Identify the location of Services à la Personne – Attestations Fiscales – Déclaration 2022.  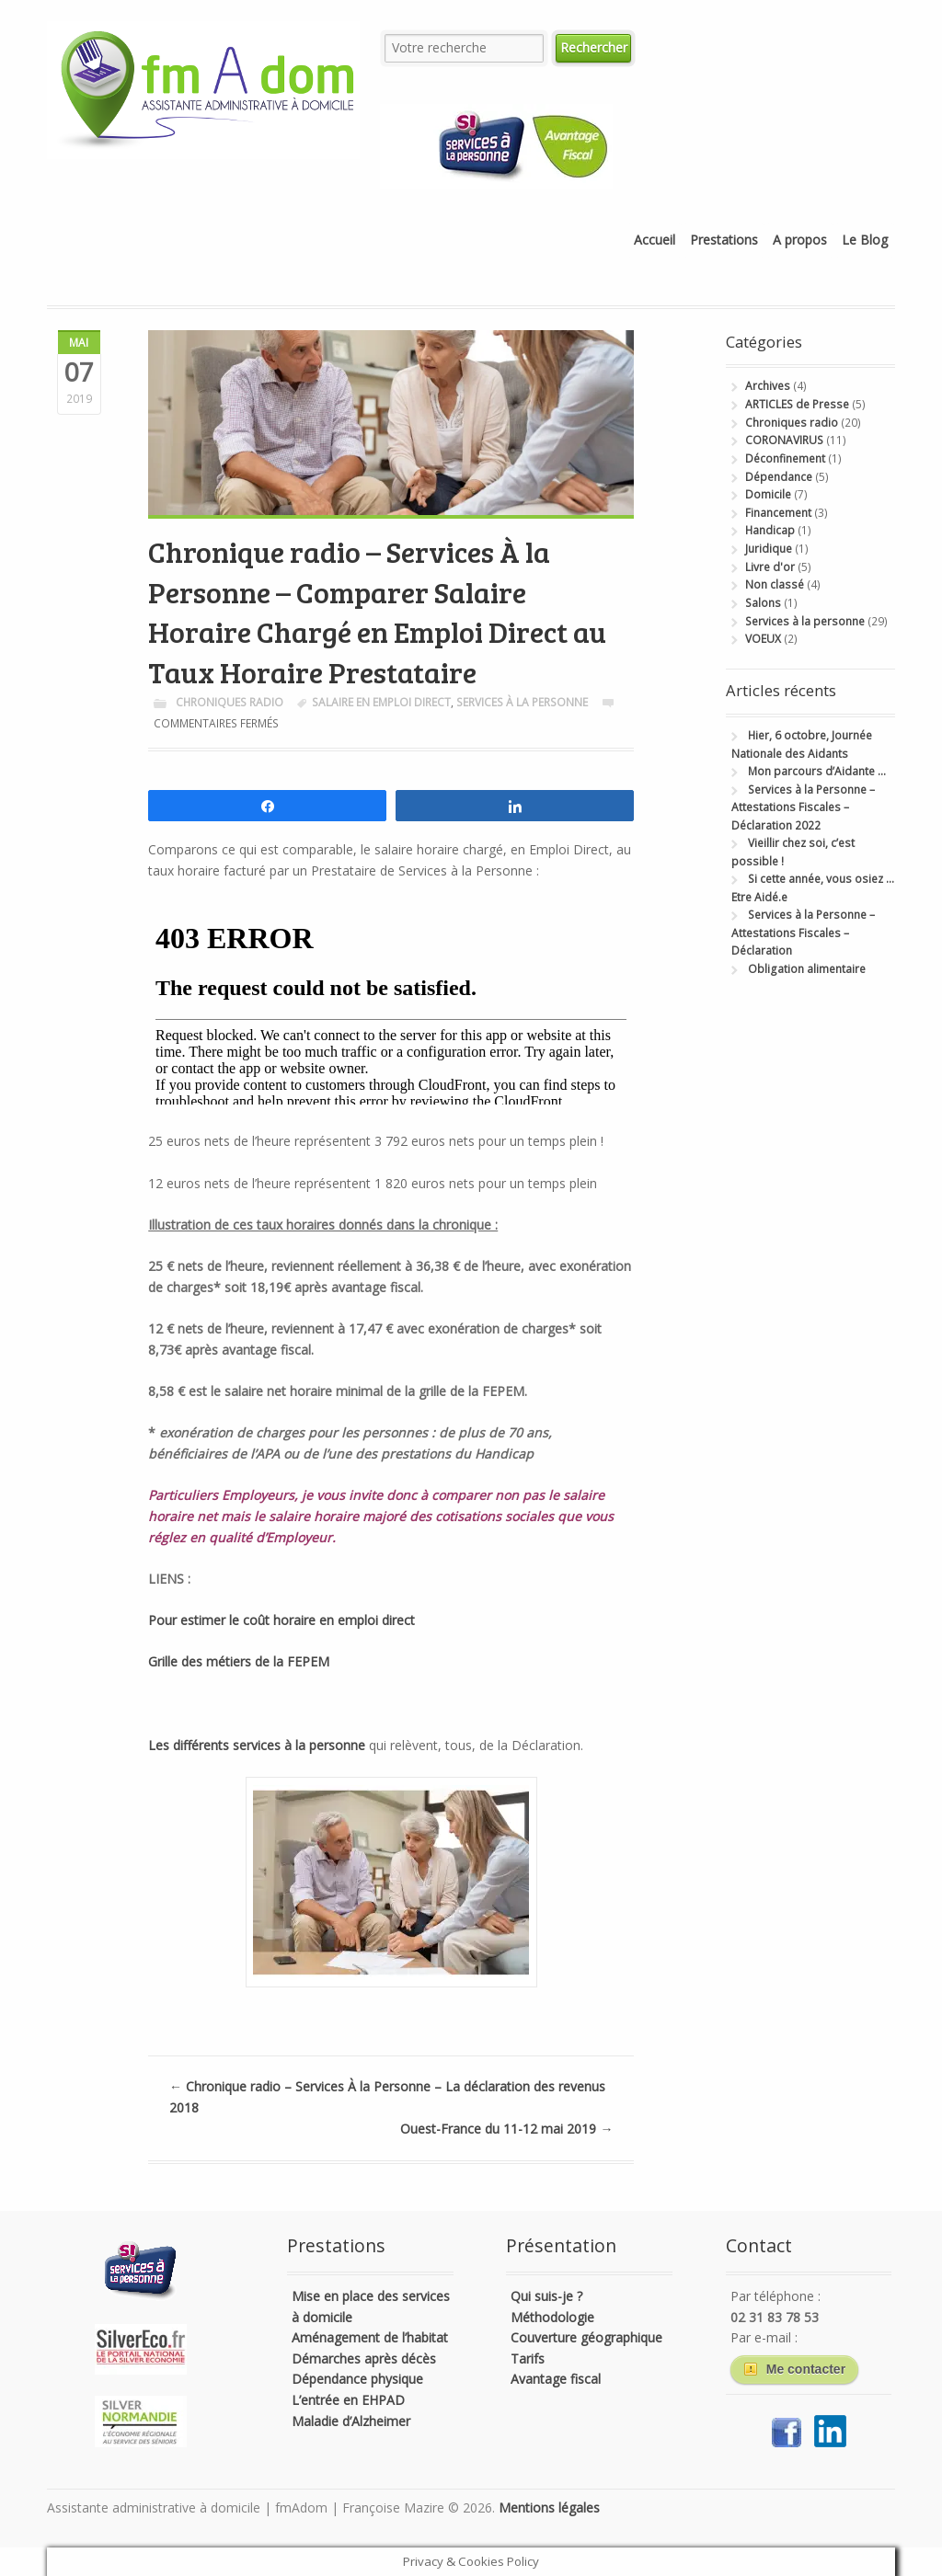
(803, 807).